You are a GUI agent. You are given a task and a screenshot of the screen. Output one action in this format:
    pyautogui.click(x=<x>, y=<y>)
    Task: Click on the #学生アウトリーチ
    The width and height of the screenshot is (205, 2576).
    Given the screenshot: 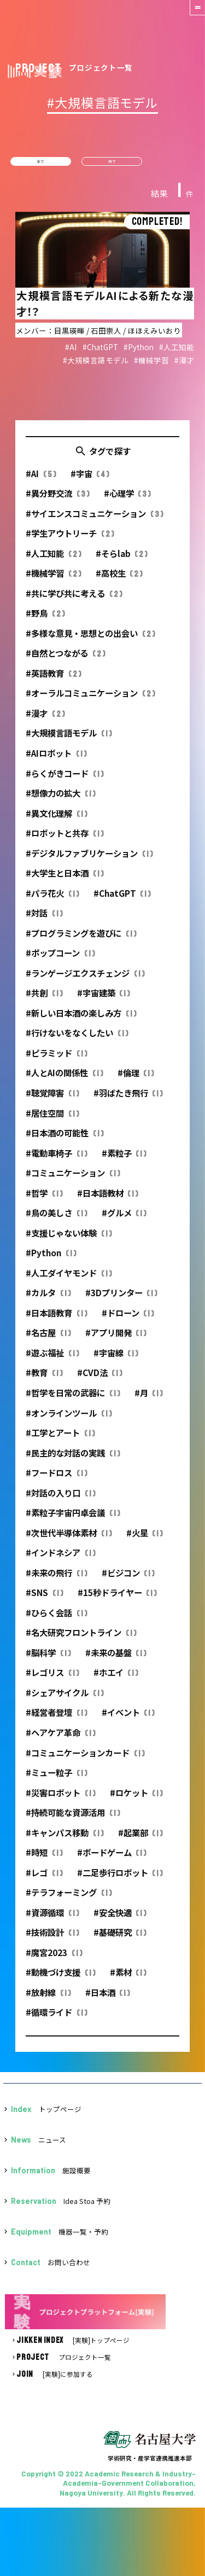 What is the action you would take?
    pyautogui.click(x=70, y=541)
    